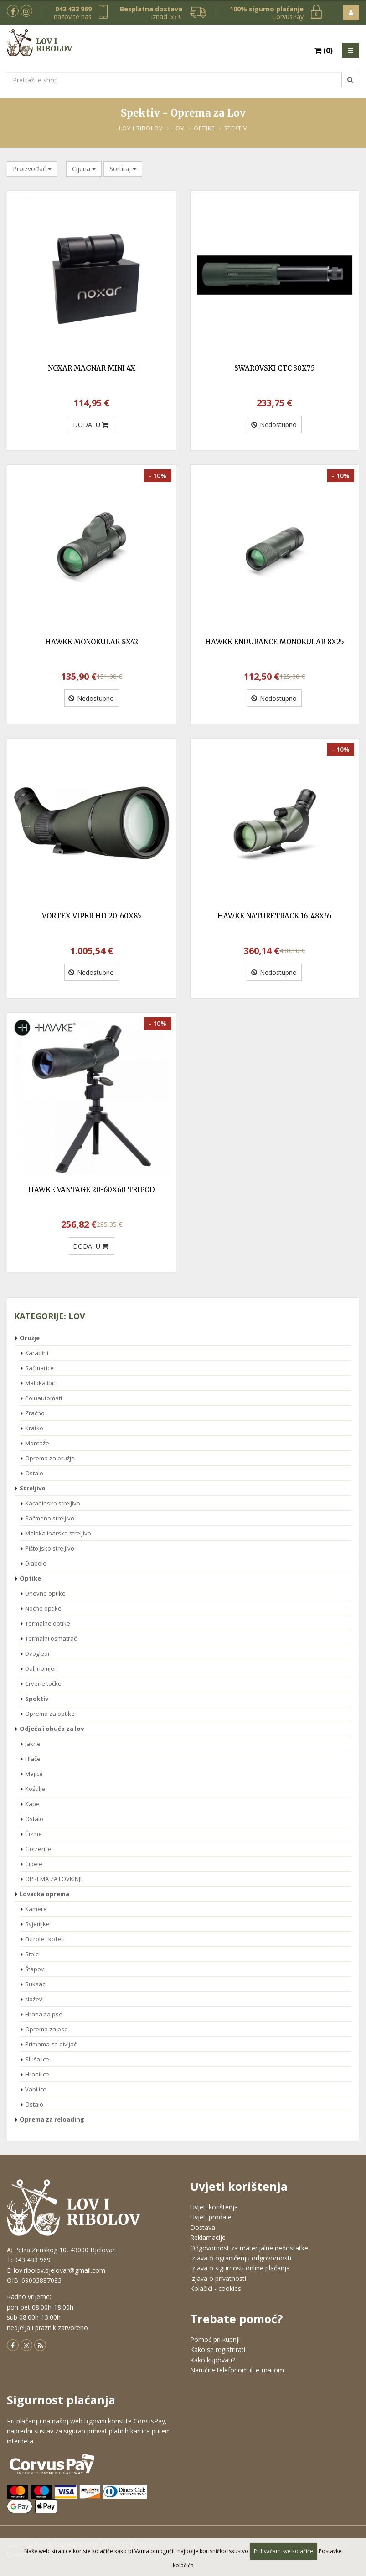 This screenshot has height=2576, width=366. I want to click on HAWKE NATURETRACK 16-48X65, so click(274, 916).